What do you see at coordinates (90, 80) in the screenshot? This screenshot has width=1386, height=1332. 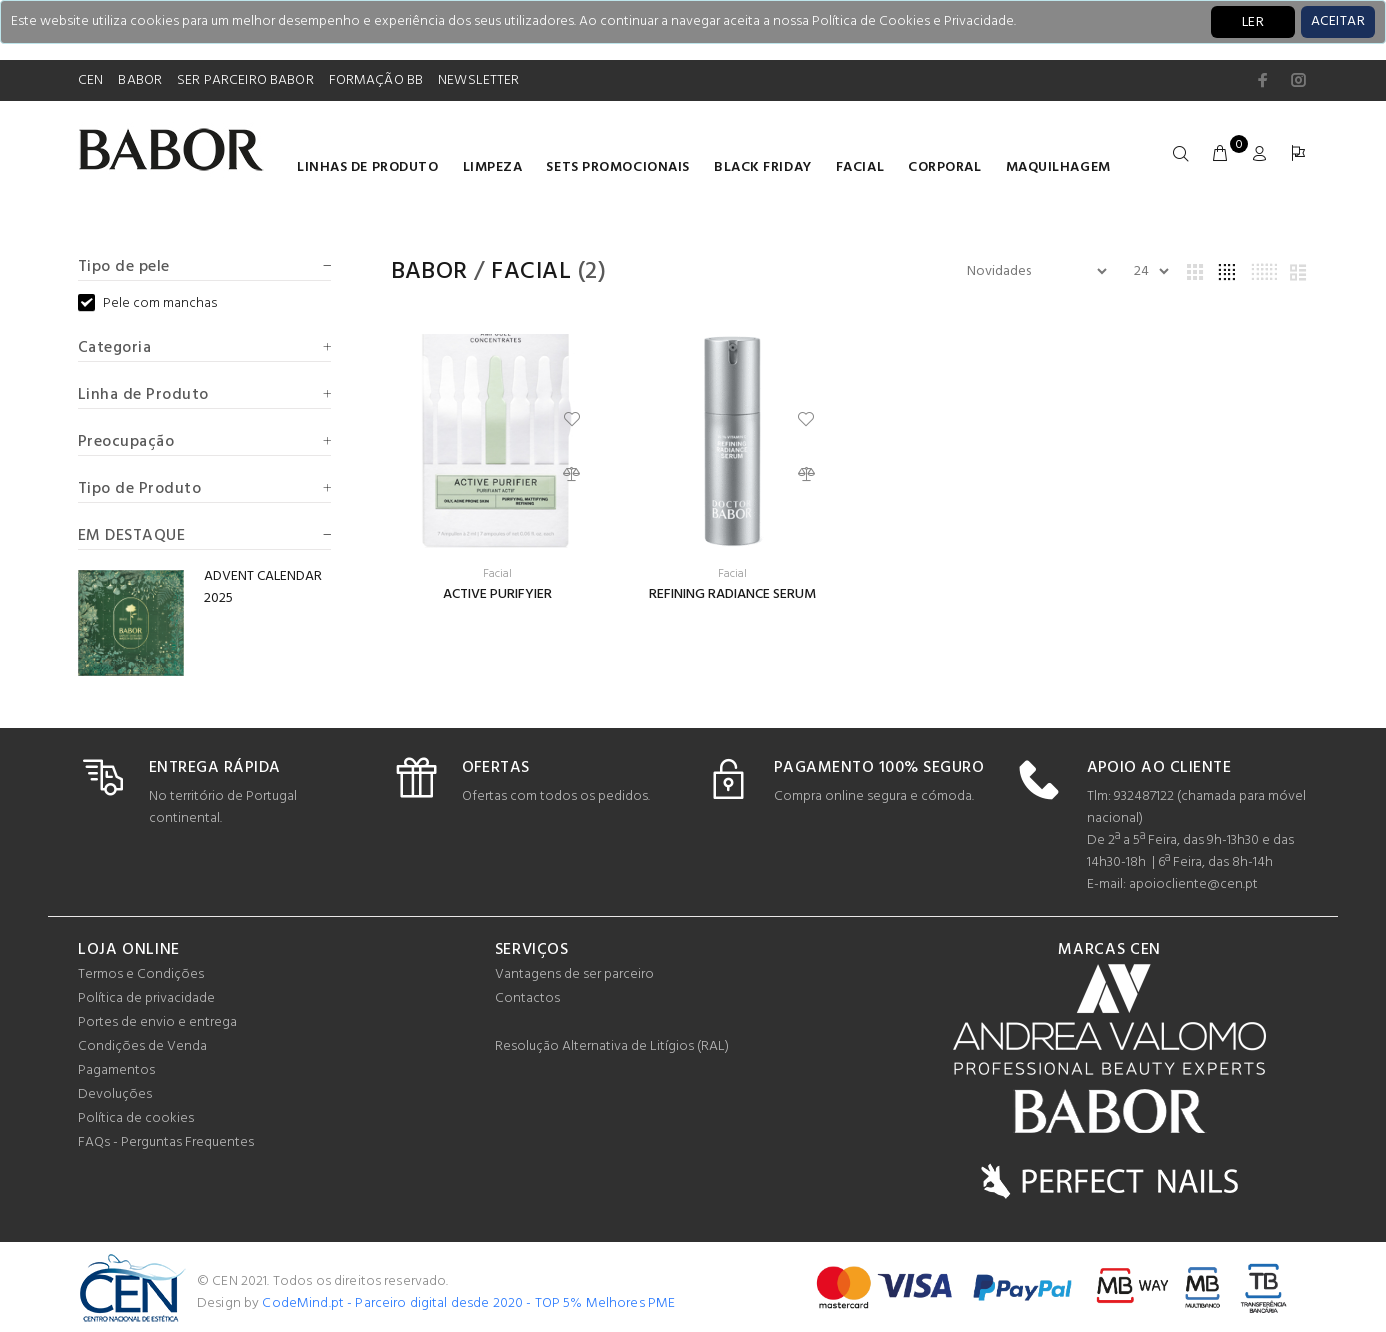 I see `CEN` at bounding box center [90, 80].